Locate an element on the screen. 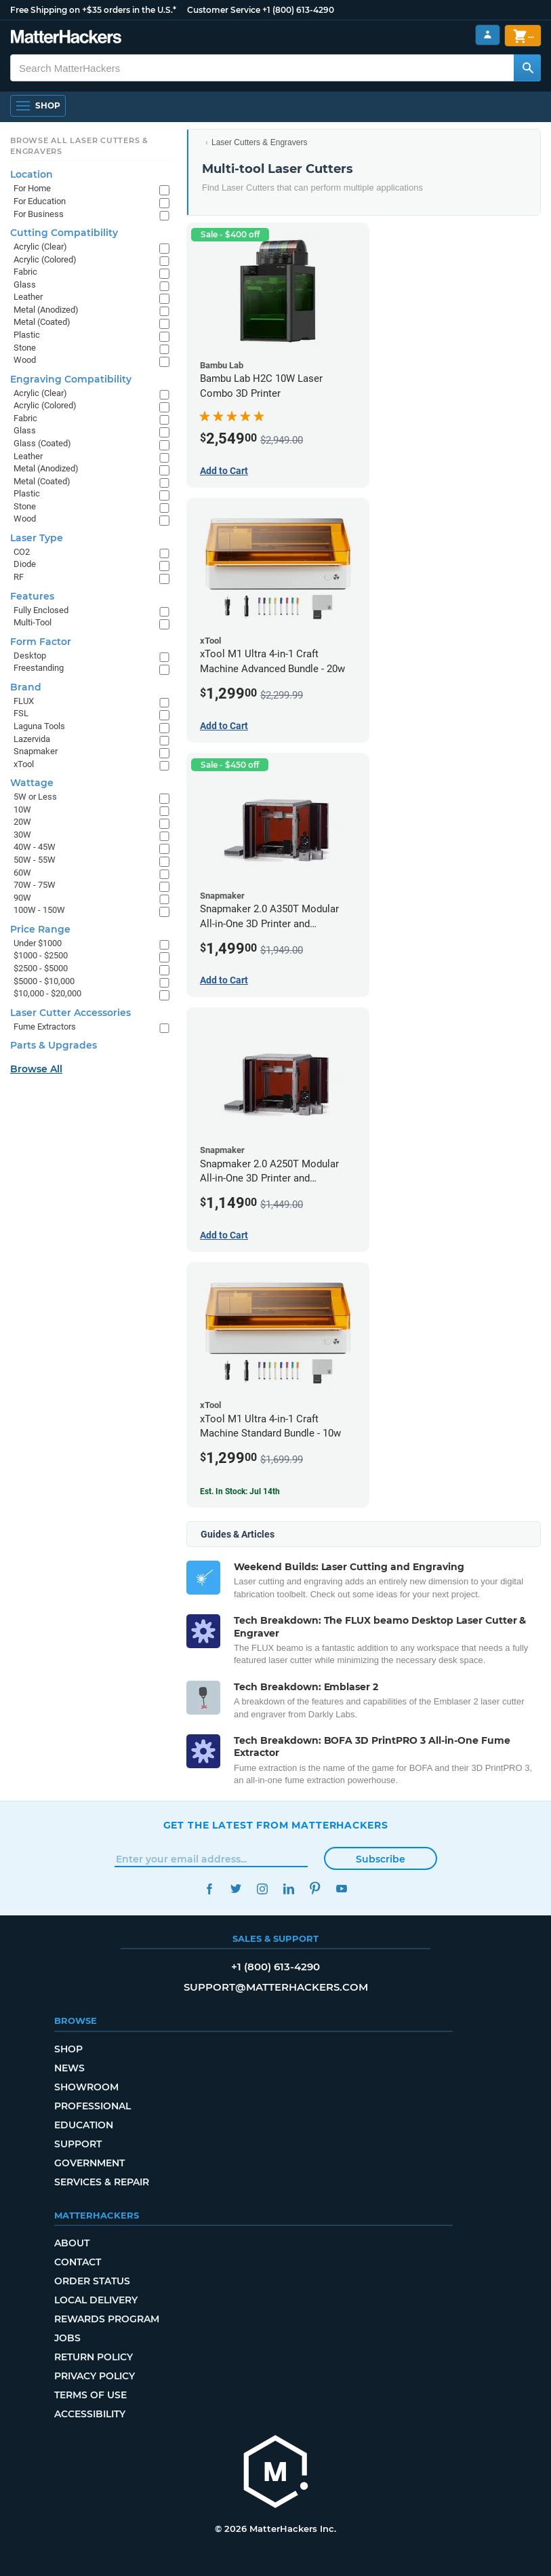 The image size is (551, 2576). CO2 is located at coordinates (22, 552).